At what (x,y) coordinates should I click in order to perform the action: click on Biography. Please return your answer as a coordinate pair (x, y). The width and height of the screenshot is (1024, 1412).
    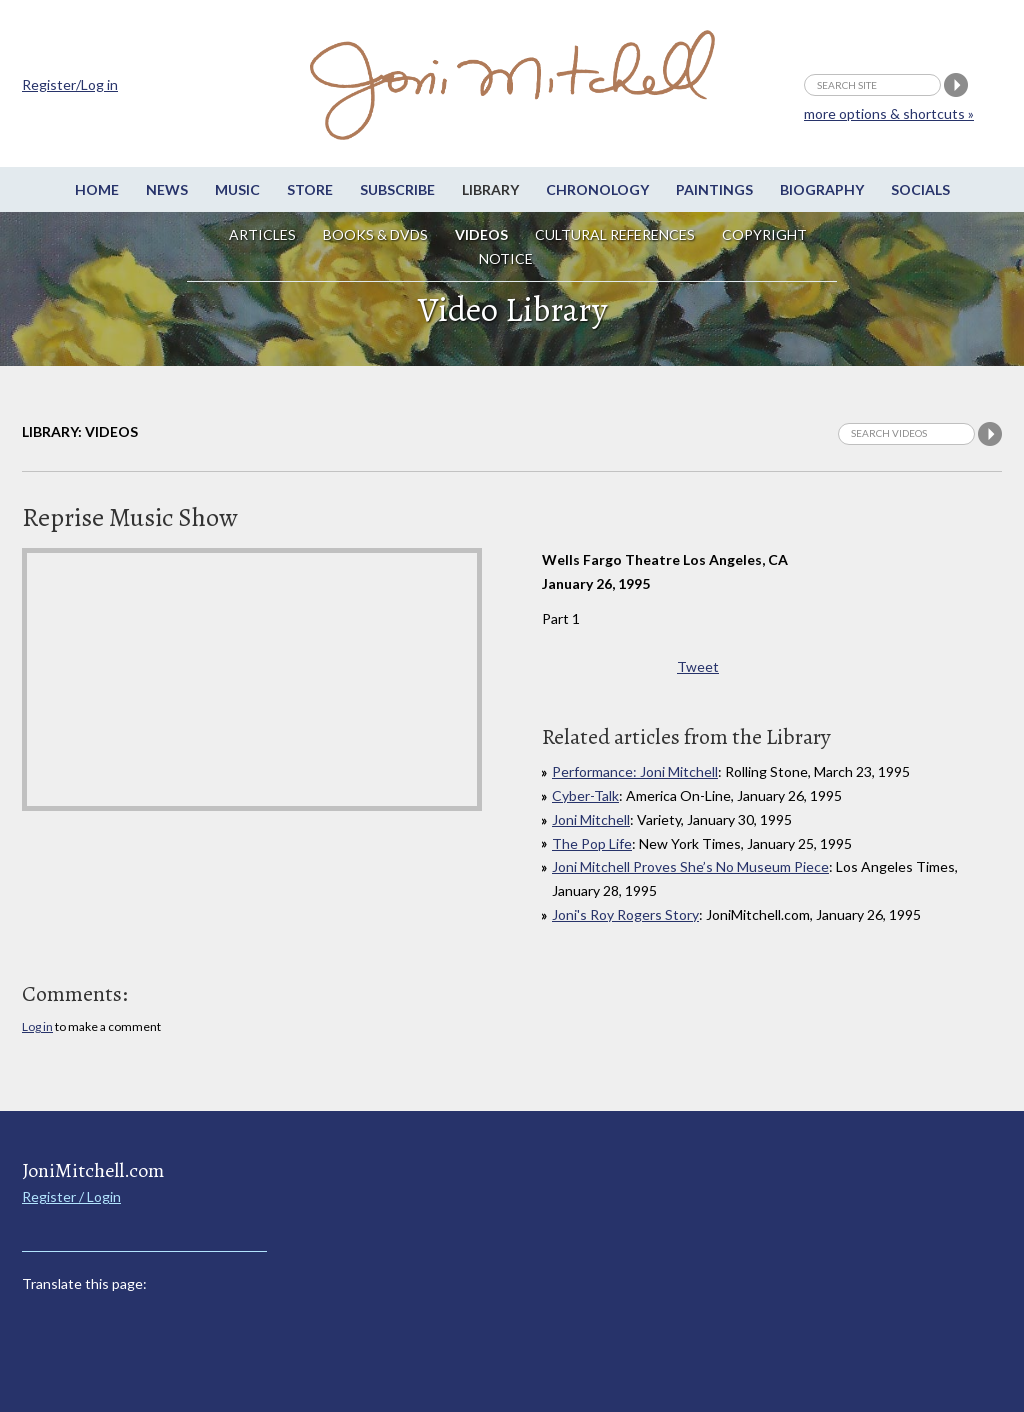
    Looking at the image, I should click on (822, 189).